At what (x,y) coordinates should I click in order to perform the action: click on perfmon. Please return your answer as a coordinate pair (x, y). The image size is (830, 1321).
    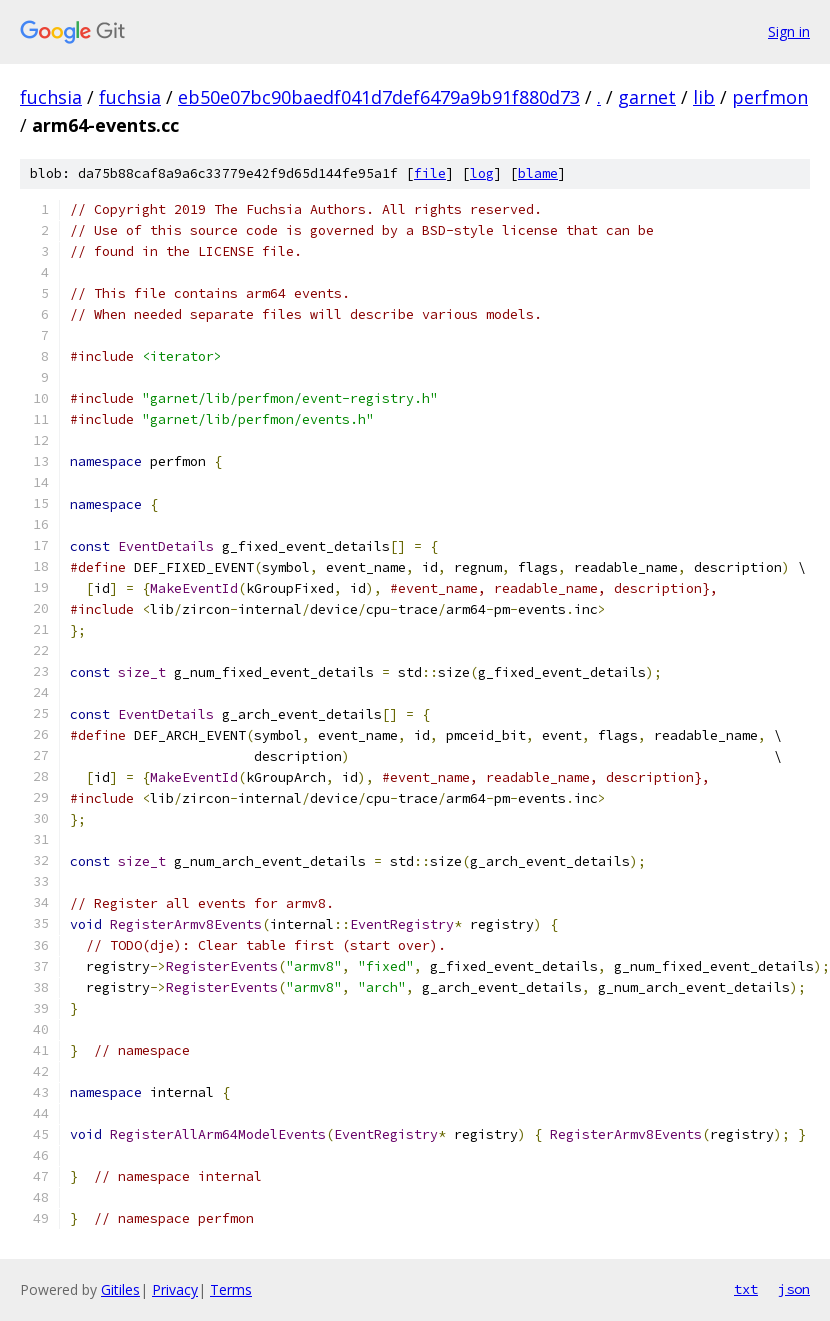
    Looking at the image, I should click on (770, 97).